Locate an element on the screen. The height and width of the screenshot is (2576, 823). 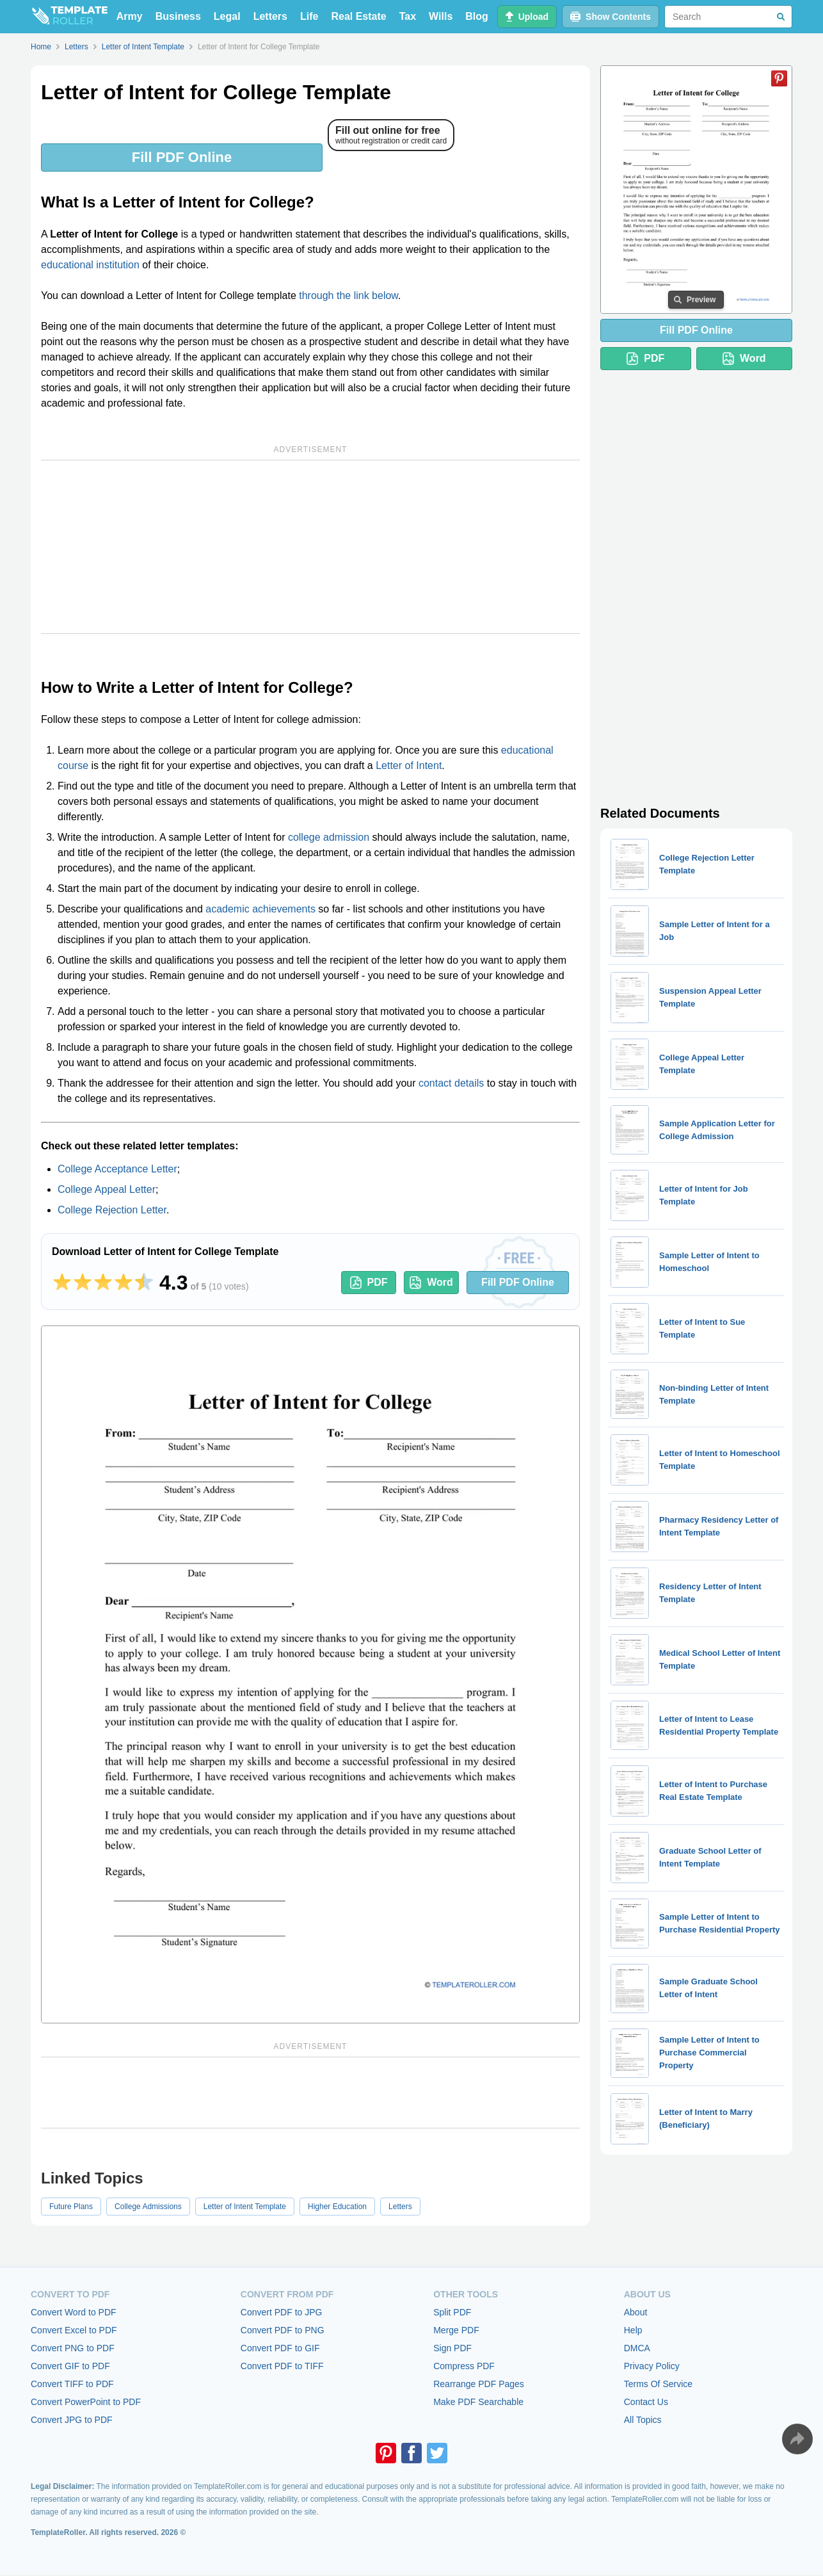
contact details is located at coordinates (451, 1083).